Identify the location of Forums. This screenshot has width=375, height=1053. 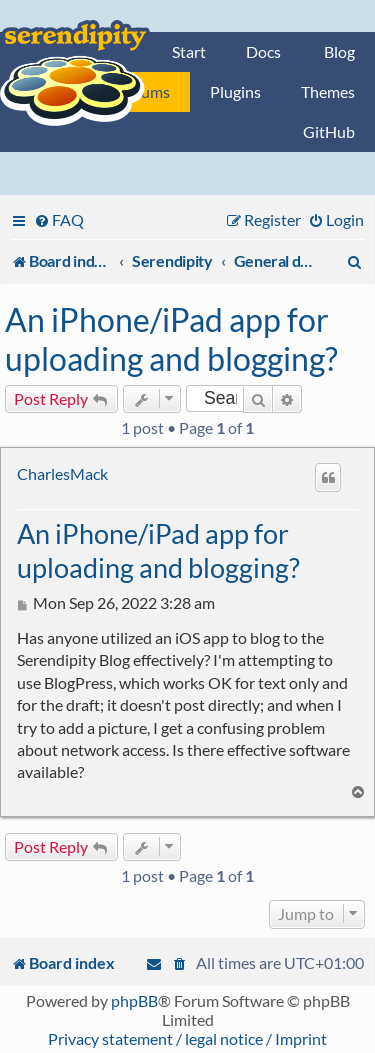
(144, 91).